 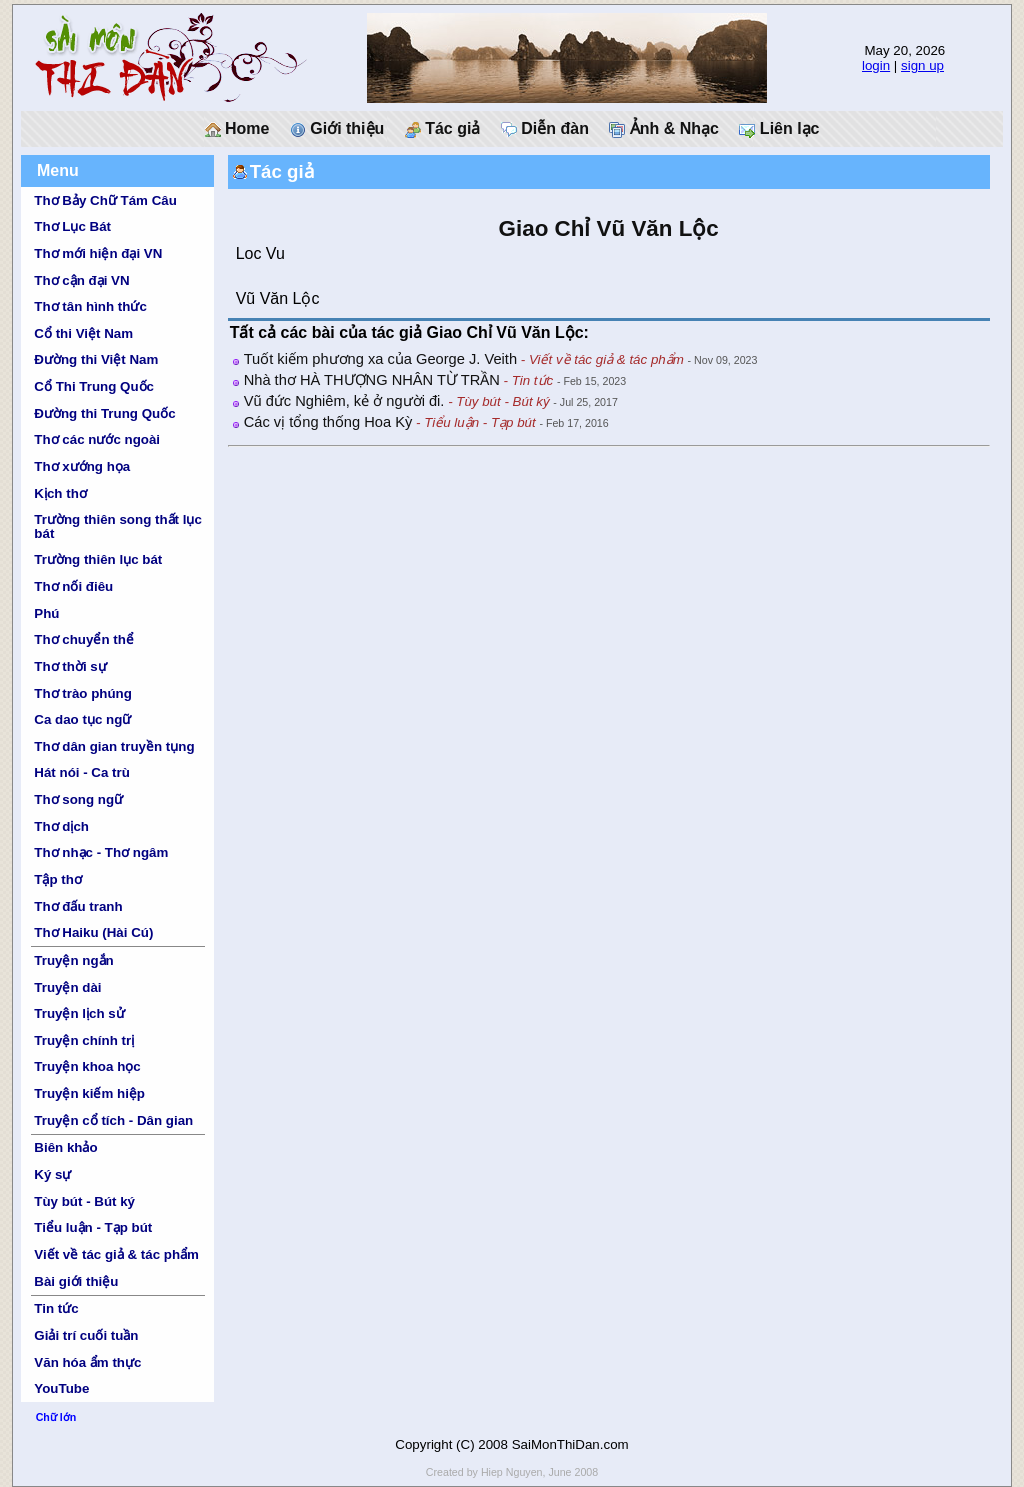 What do you see at coordinates (78, 799) in the screenshot?
I see `Thơ song ngữ` at bounding box center [78, 799].